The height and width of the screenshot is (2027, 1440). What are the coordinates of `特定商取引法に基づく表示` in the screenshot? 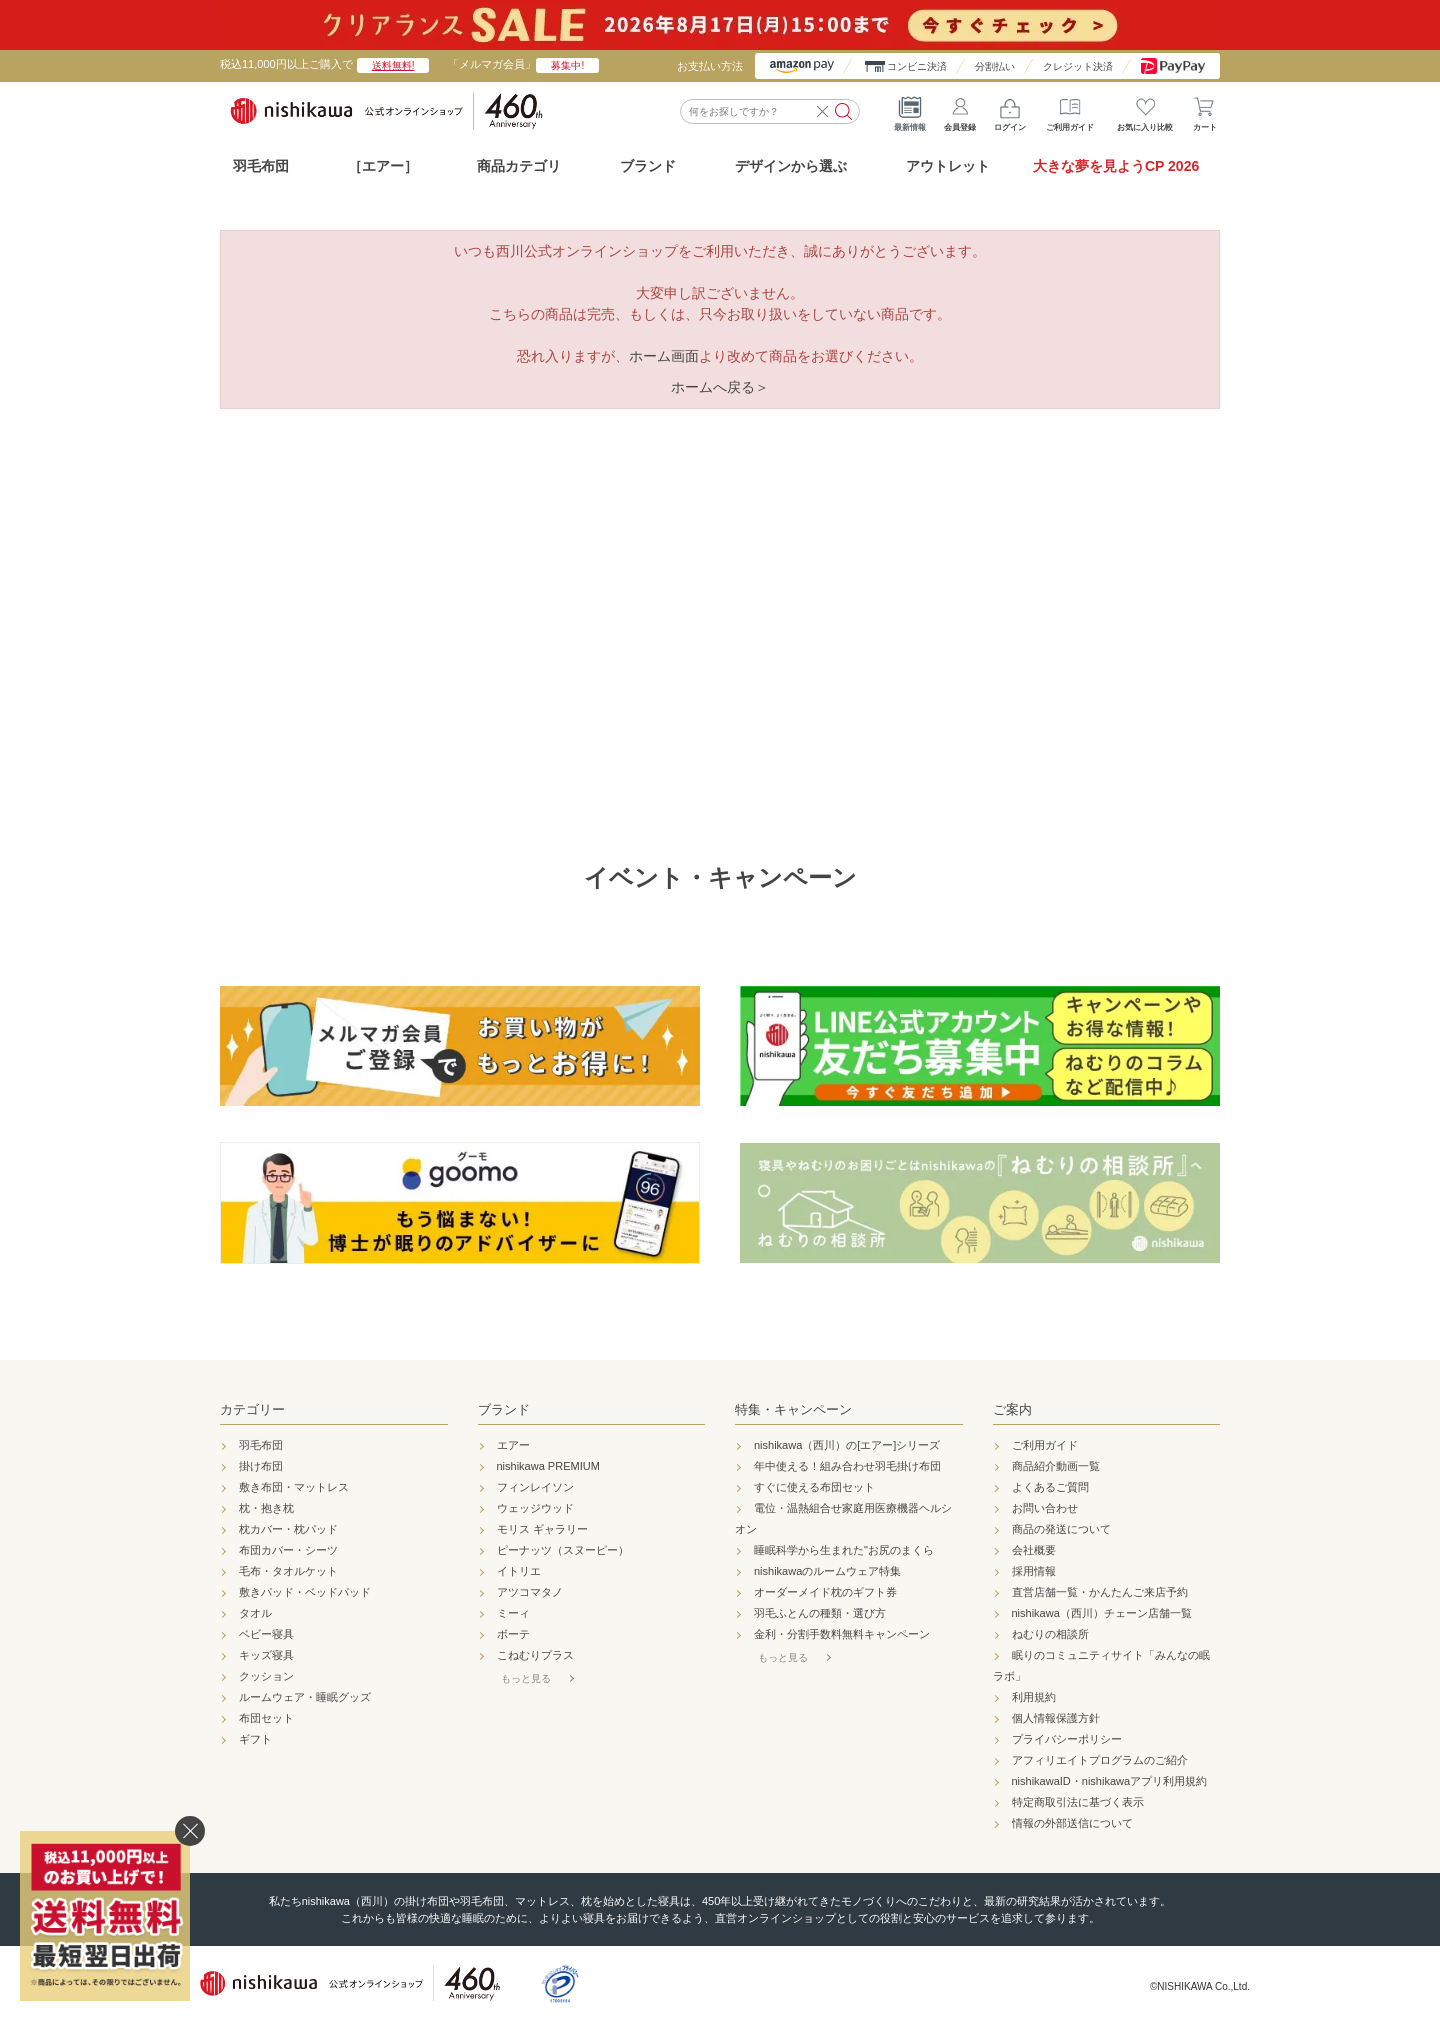 It's located at (1078, 1802).